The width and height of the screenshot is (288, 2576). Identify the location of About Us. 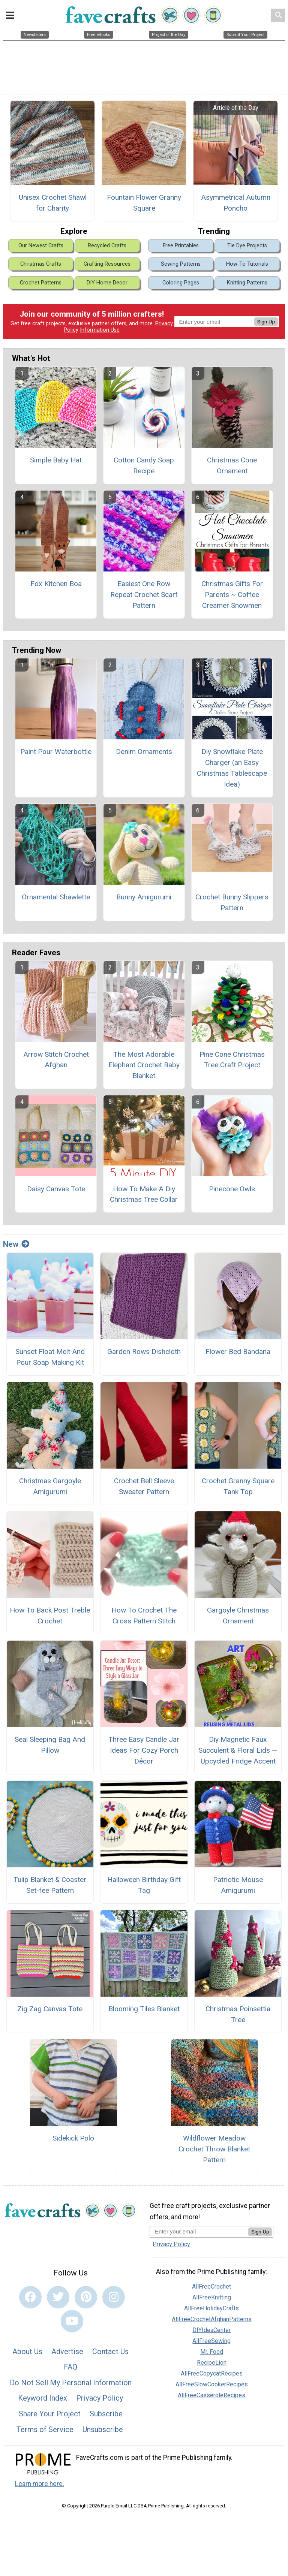
(27, 2351).